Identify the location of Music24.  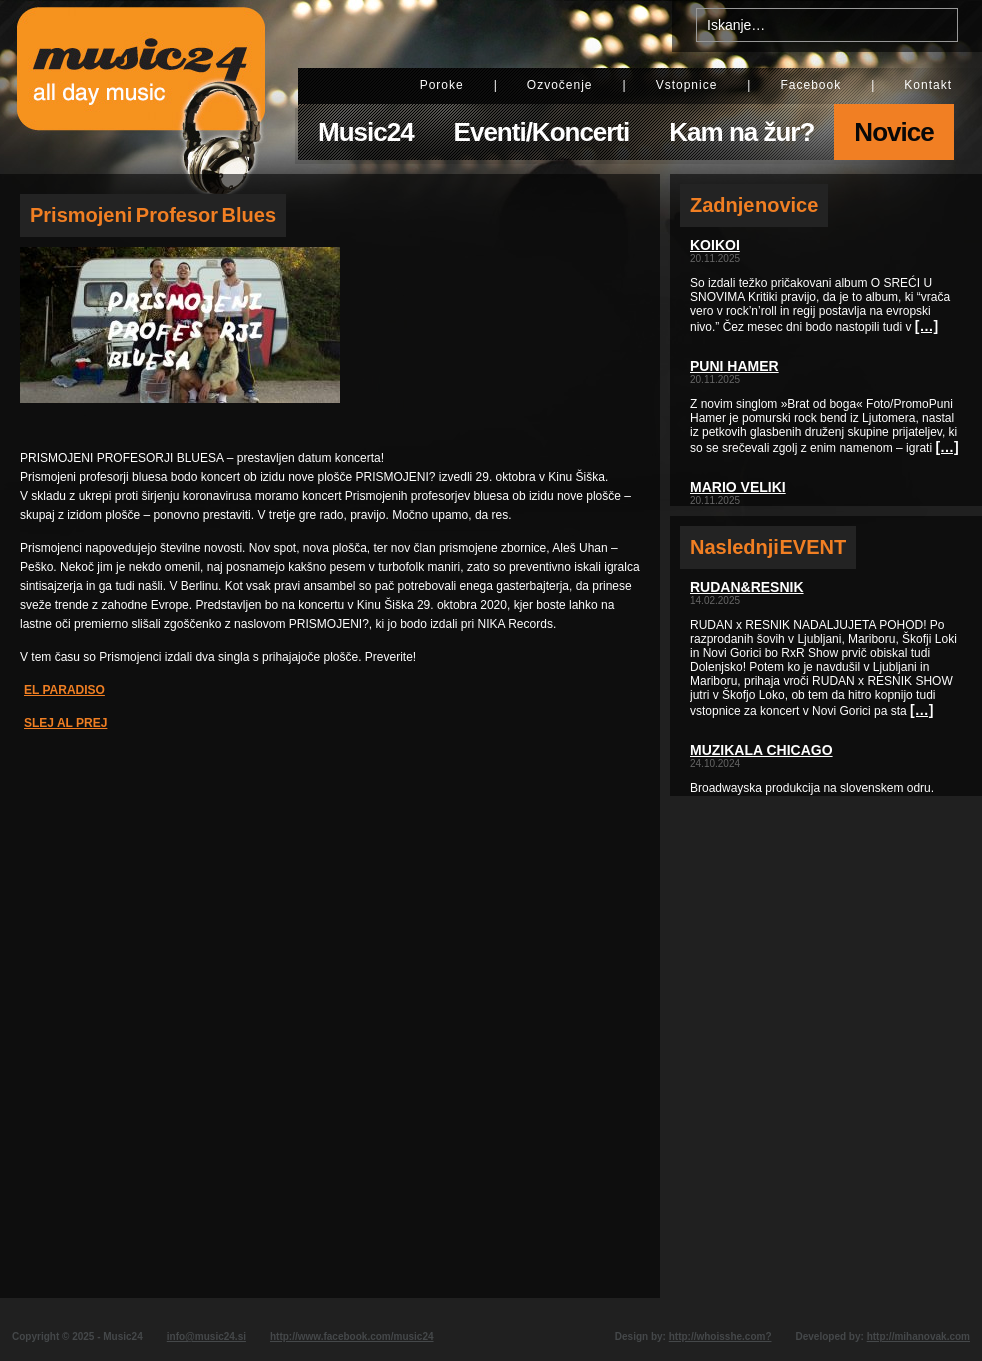
(366, 132).